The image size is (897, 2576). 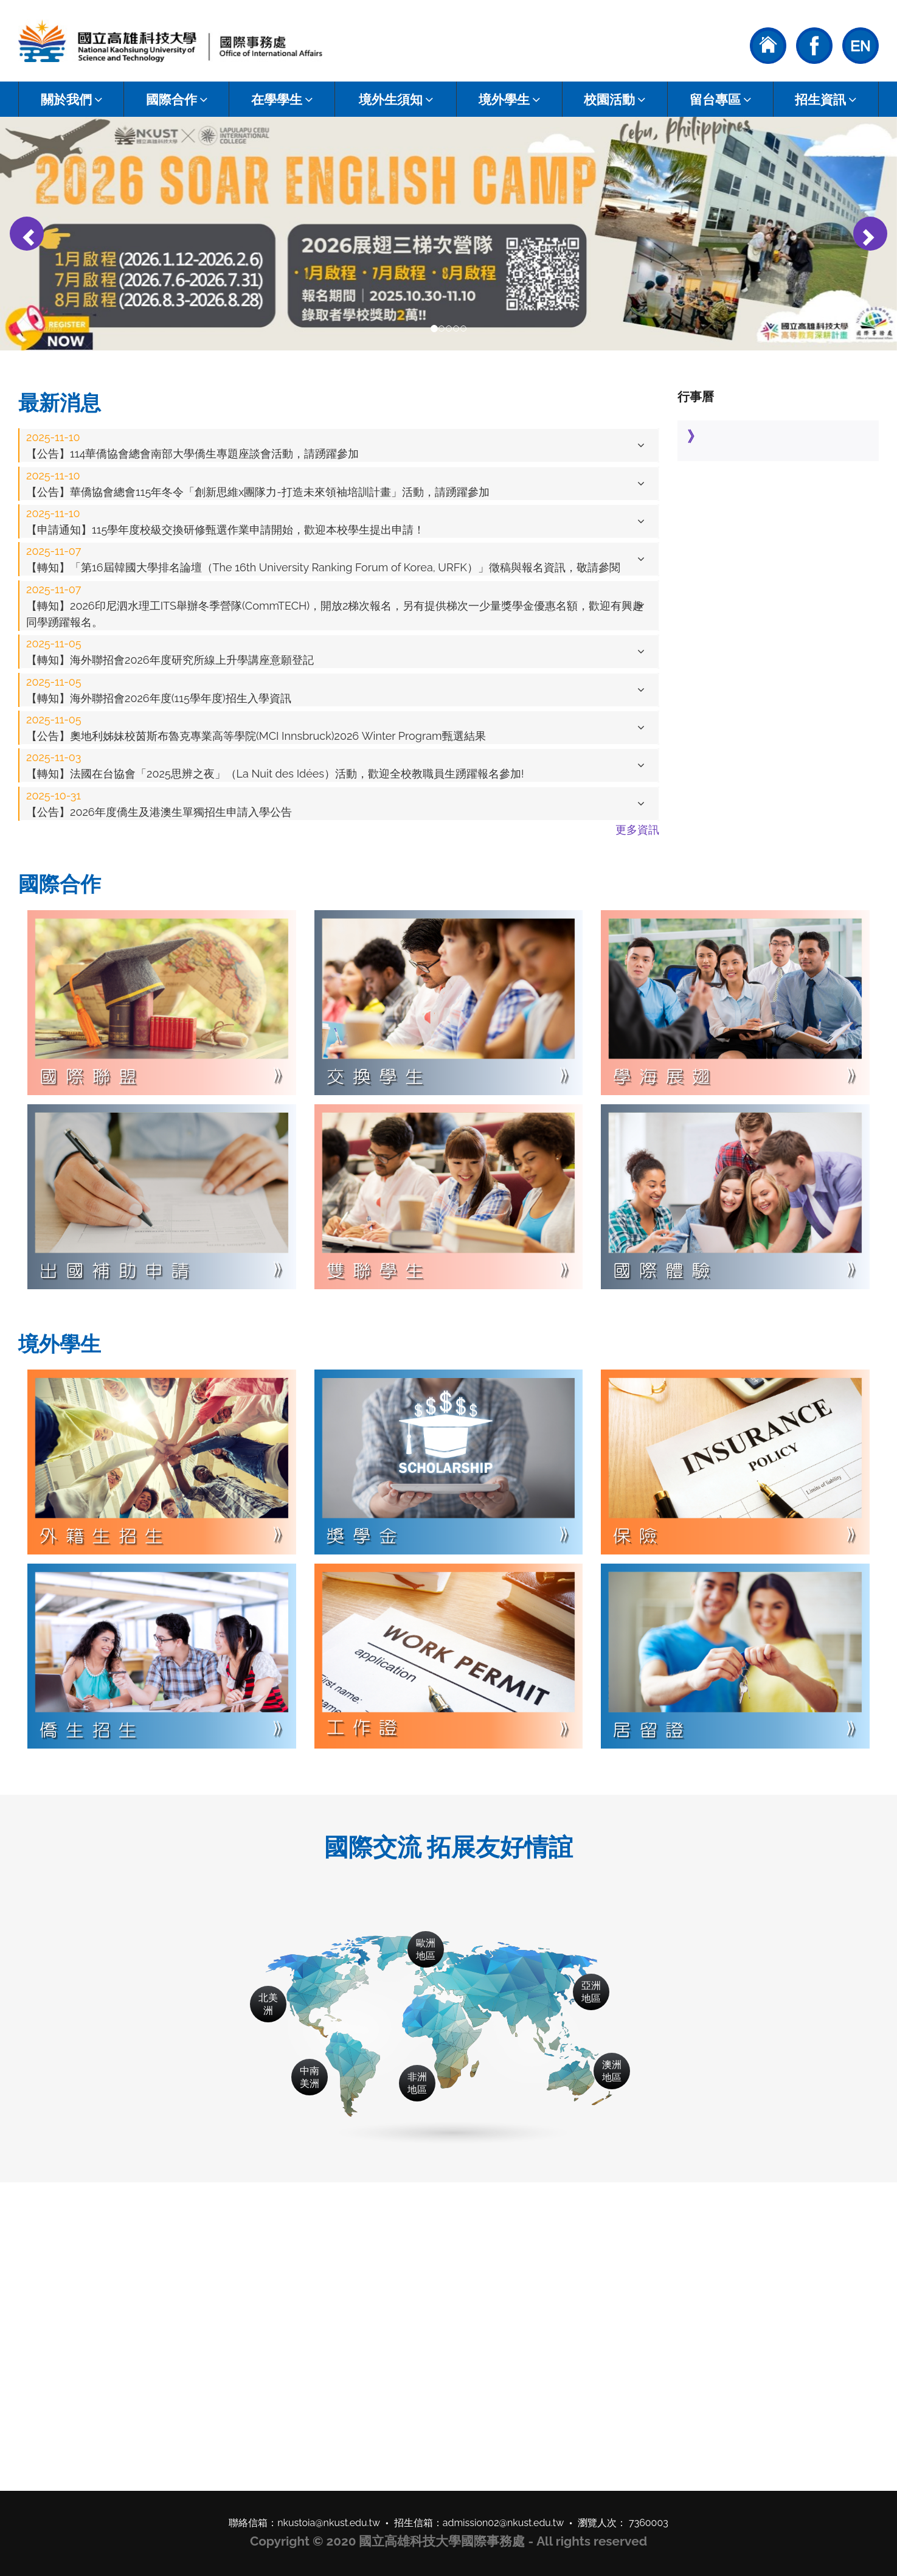 I want to click on 【轉知】海外聯招會2026年度研究所線上升學講座意願登記, so click(x=170, y=651).